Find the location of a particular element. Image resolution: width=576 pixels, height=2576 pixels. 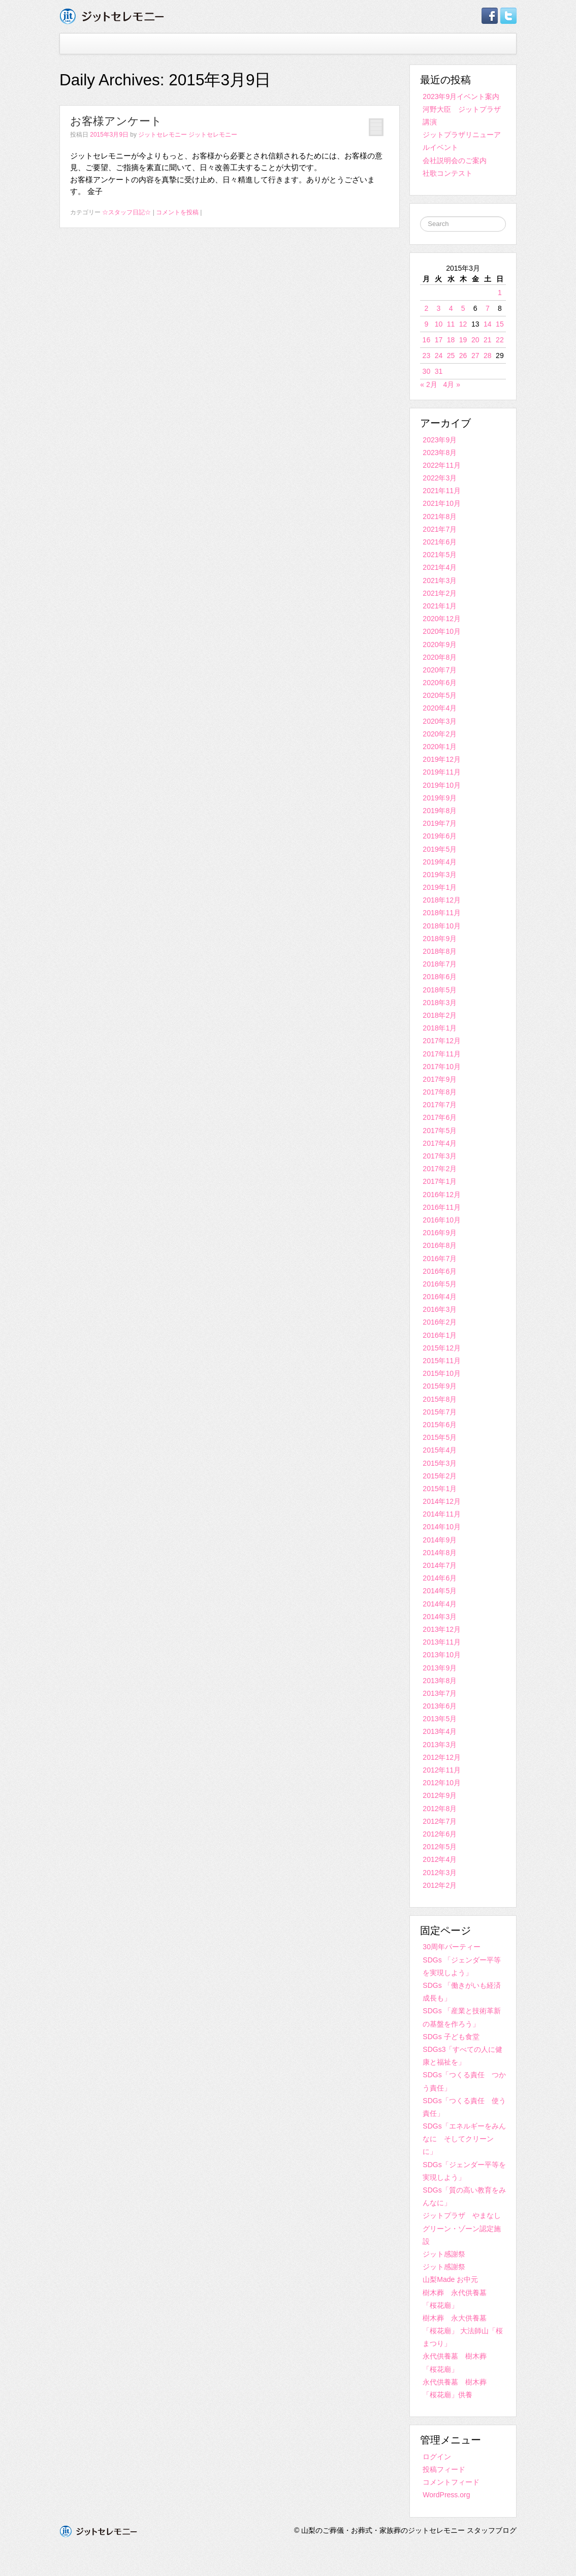

2017年5月 is located at coordinates (440, 1130).